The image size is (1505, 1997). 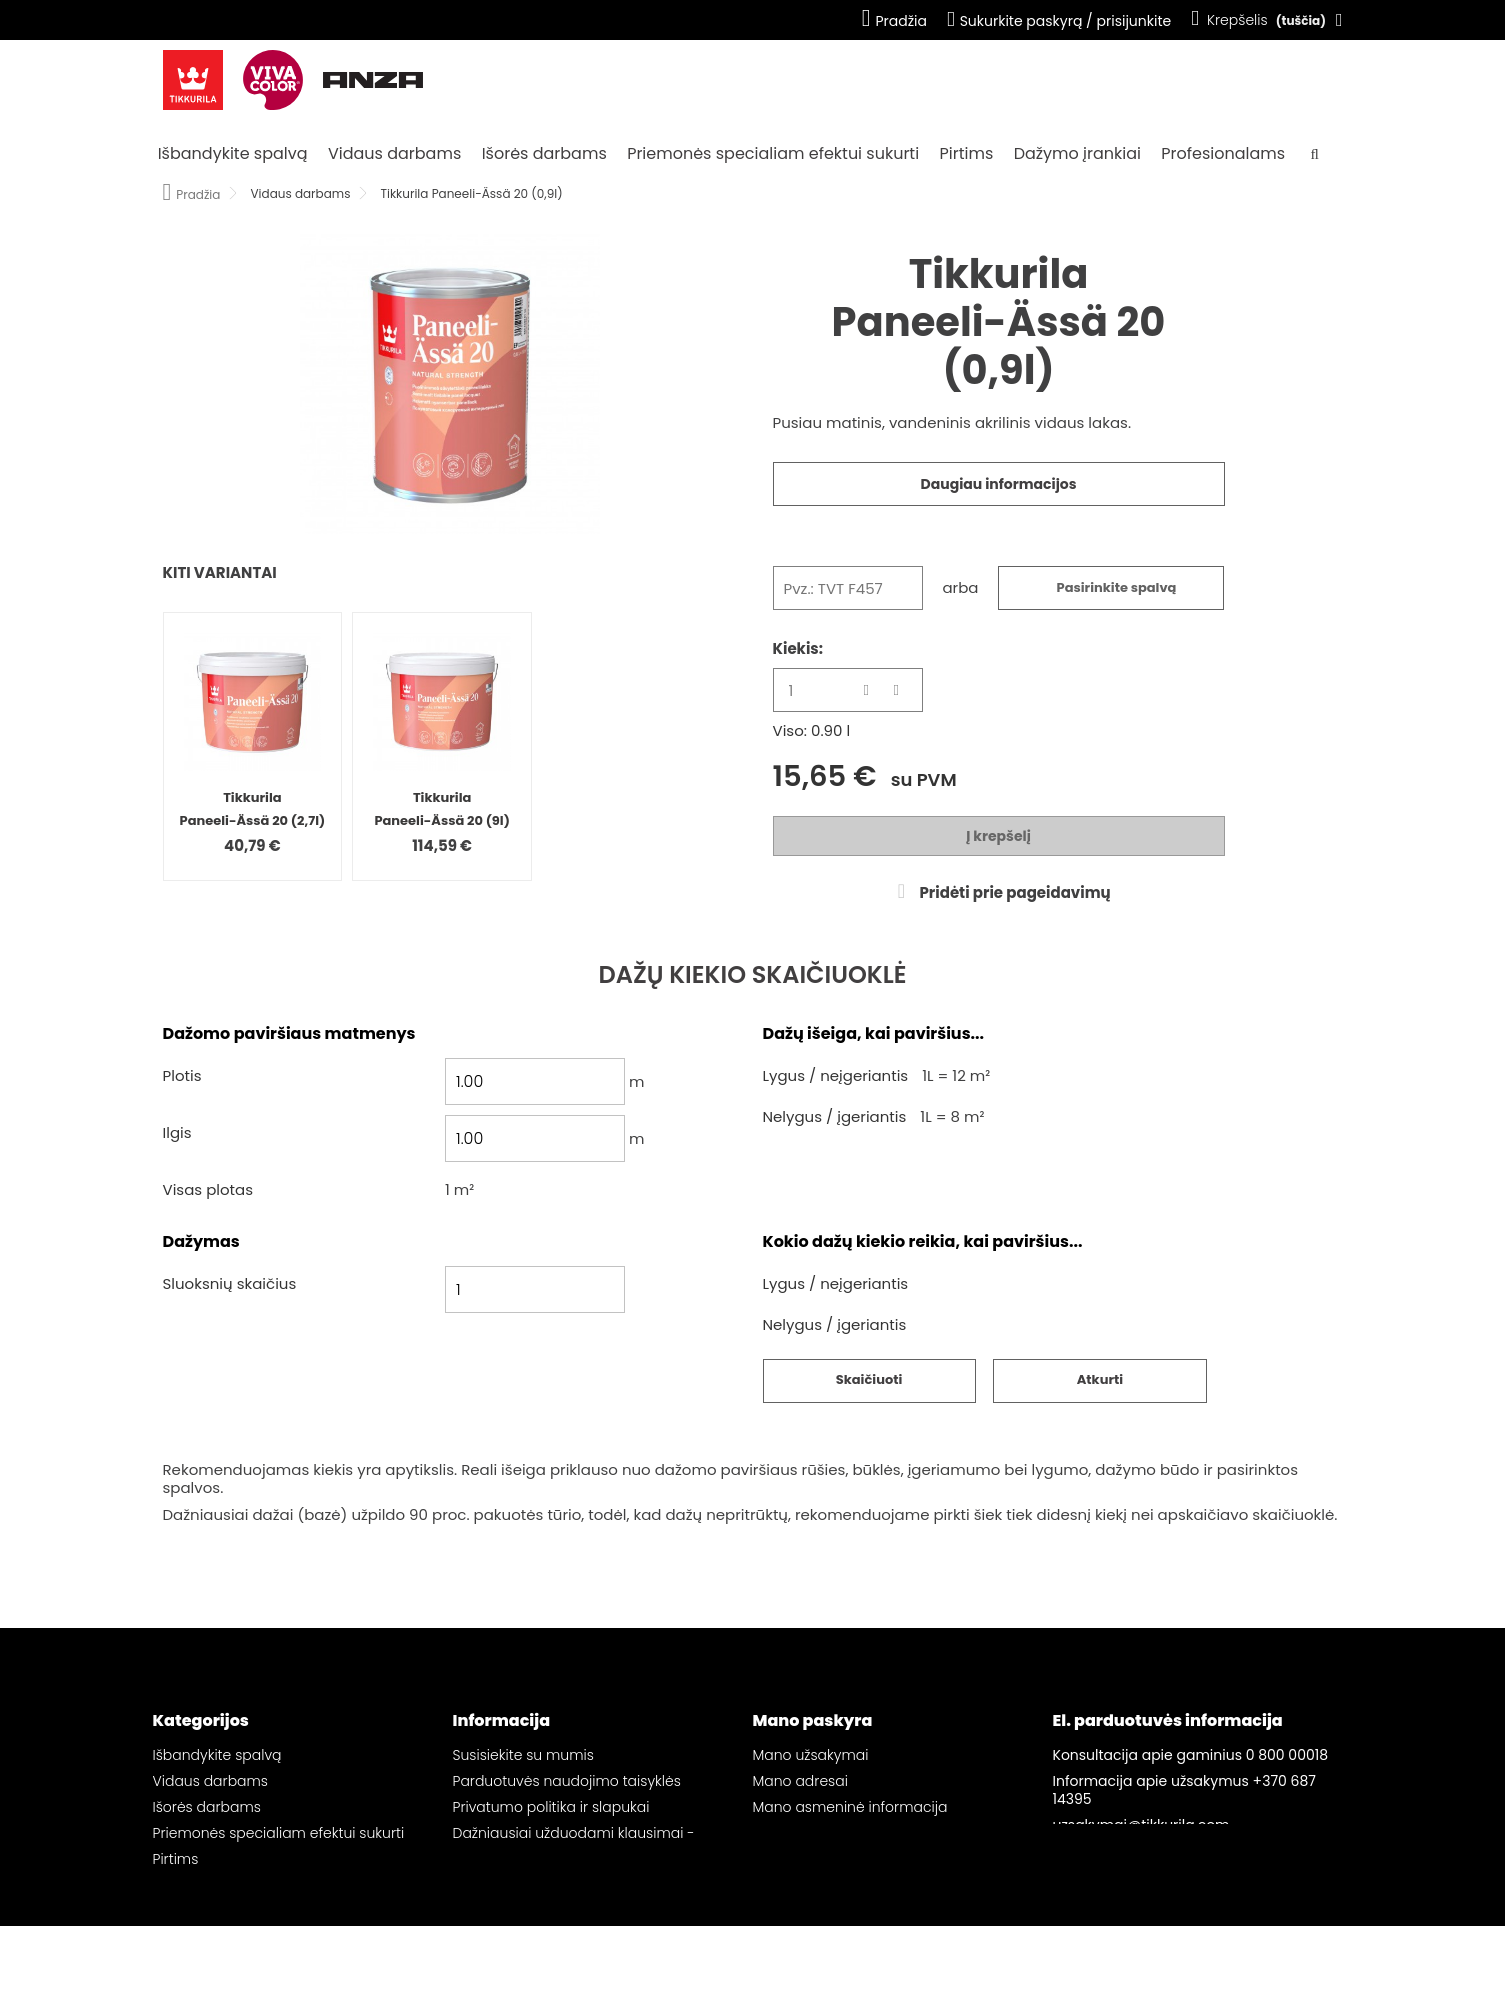 What do you see at coordinates (208, 1190) in the screenshot?
I see `Visas plotas` at bounding box center [208, 1190].